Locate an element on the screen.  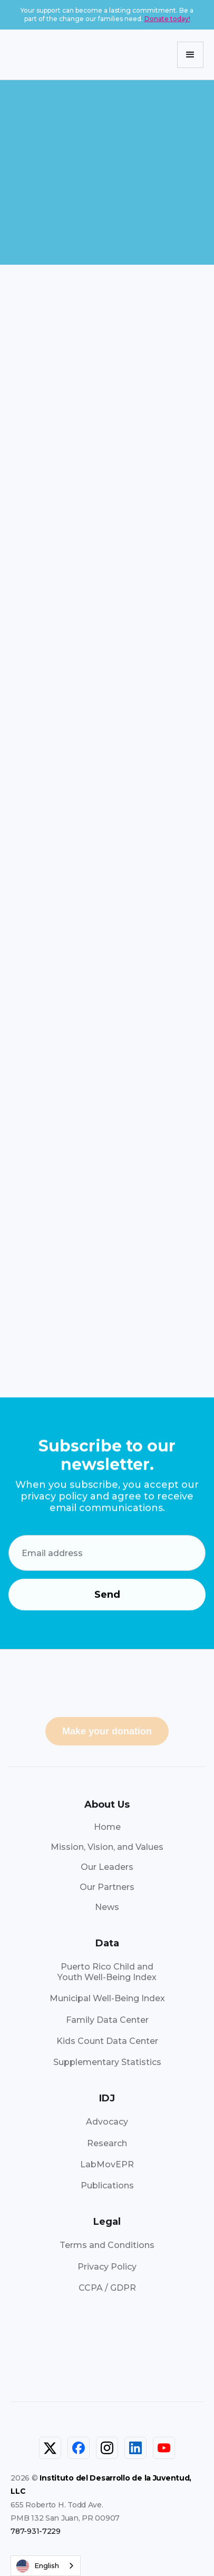
LabMovEPR is located at coordinates (107, 2164).